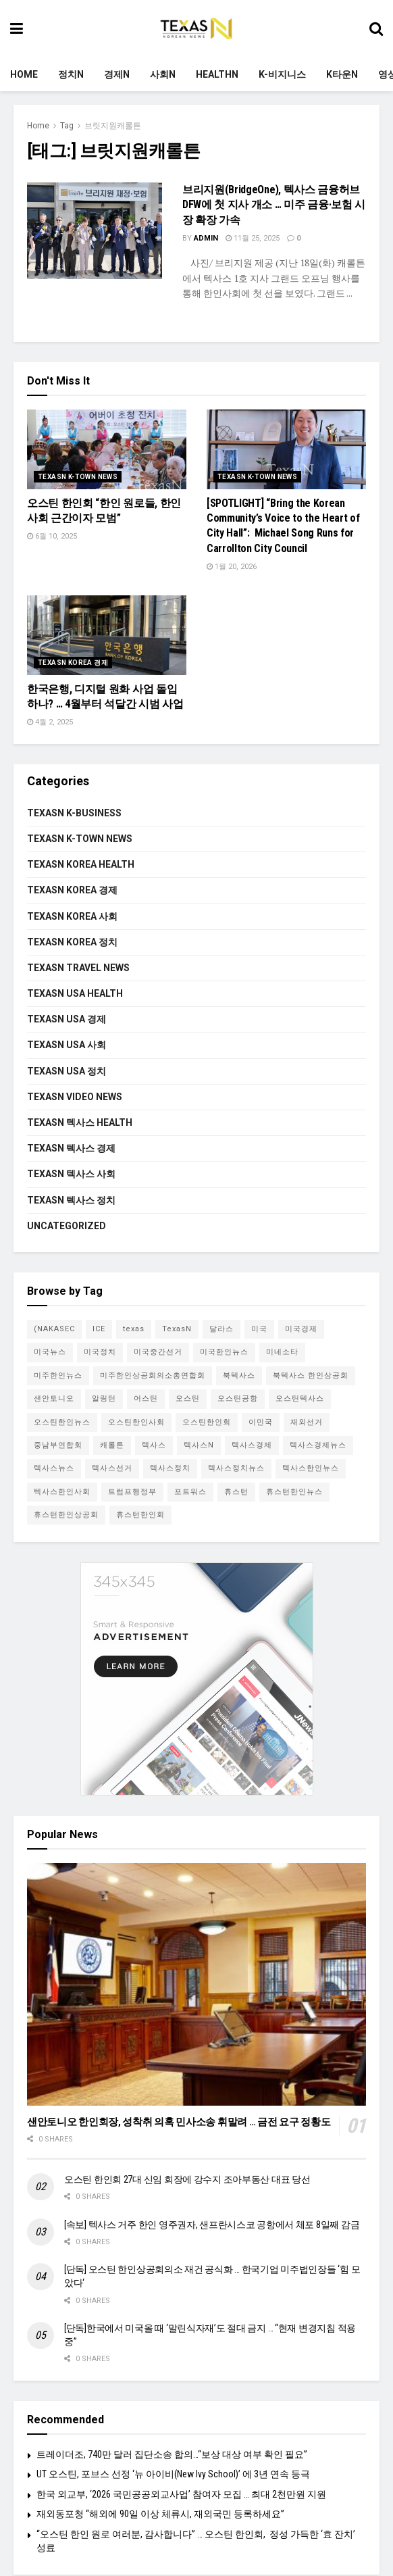  Describe the element at coordinates (66, 1019) in the screenshot. I see `Texasn USA 경제` at that location.